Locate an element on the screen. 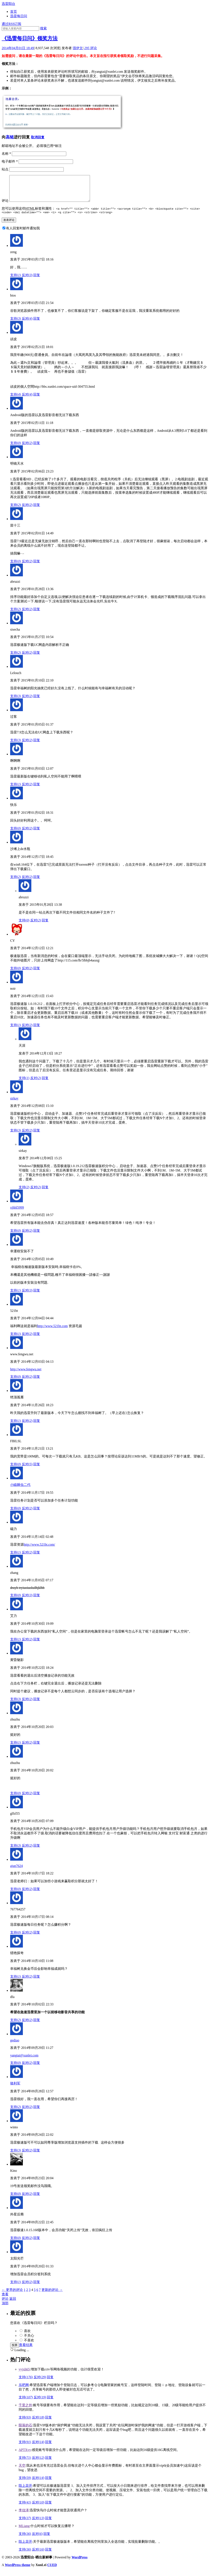 The height and width of the screenshot is (2576, 210). 回复 [回复给CY] is located at coordinates (36, 974).